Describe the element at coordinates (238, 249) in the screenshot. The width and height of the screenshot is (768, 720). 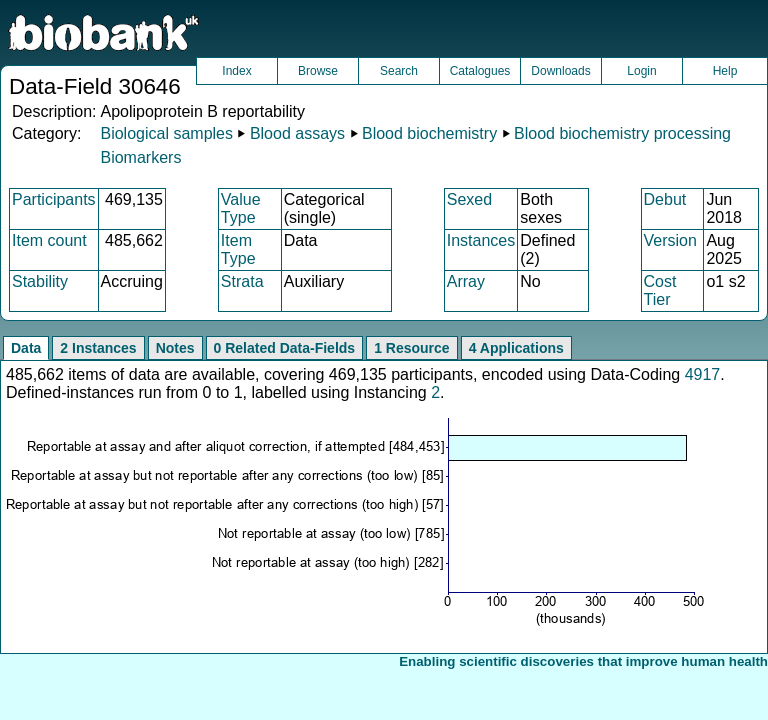
I see `Item Type` at that location.